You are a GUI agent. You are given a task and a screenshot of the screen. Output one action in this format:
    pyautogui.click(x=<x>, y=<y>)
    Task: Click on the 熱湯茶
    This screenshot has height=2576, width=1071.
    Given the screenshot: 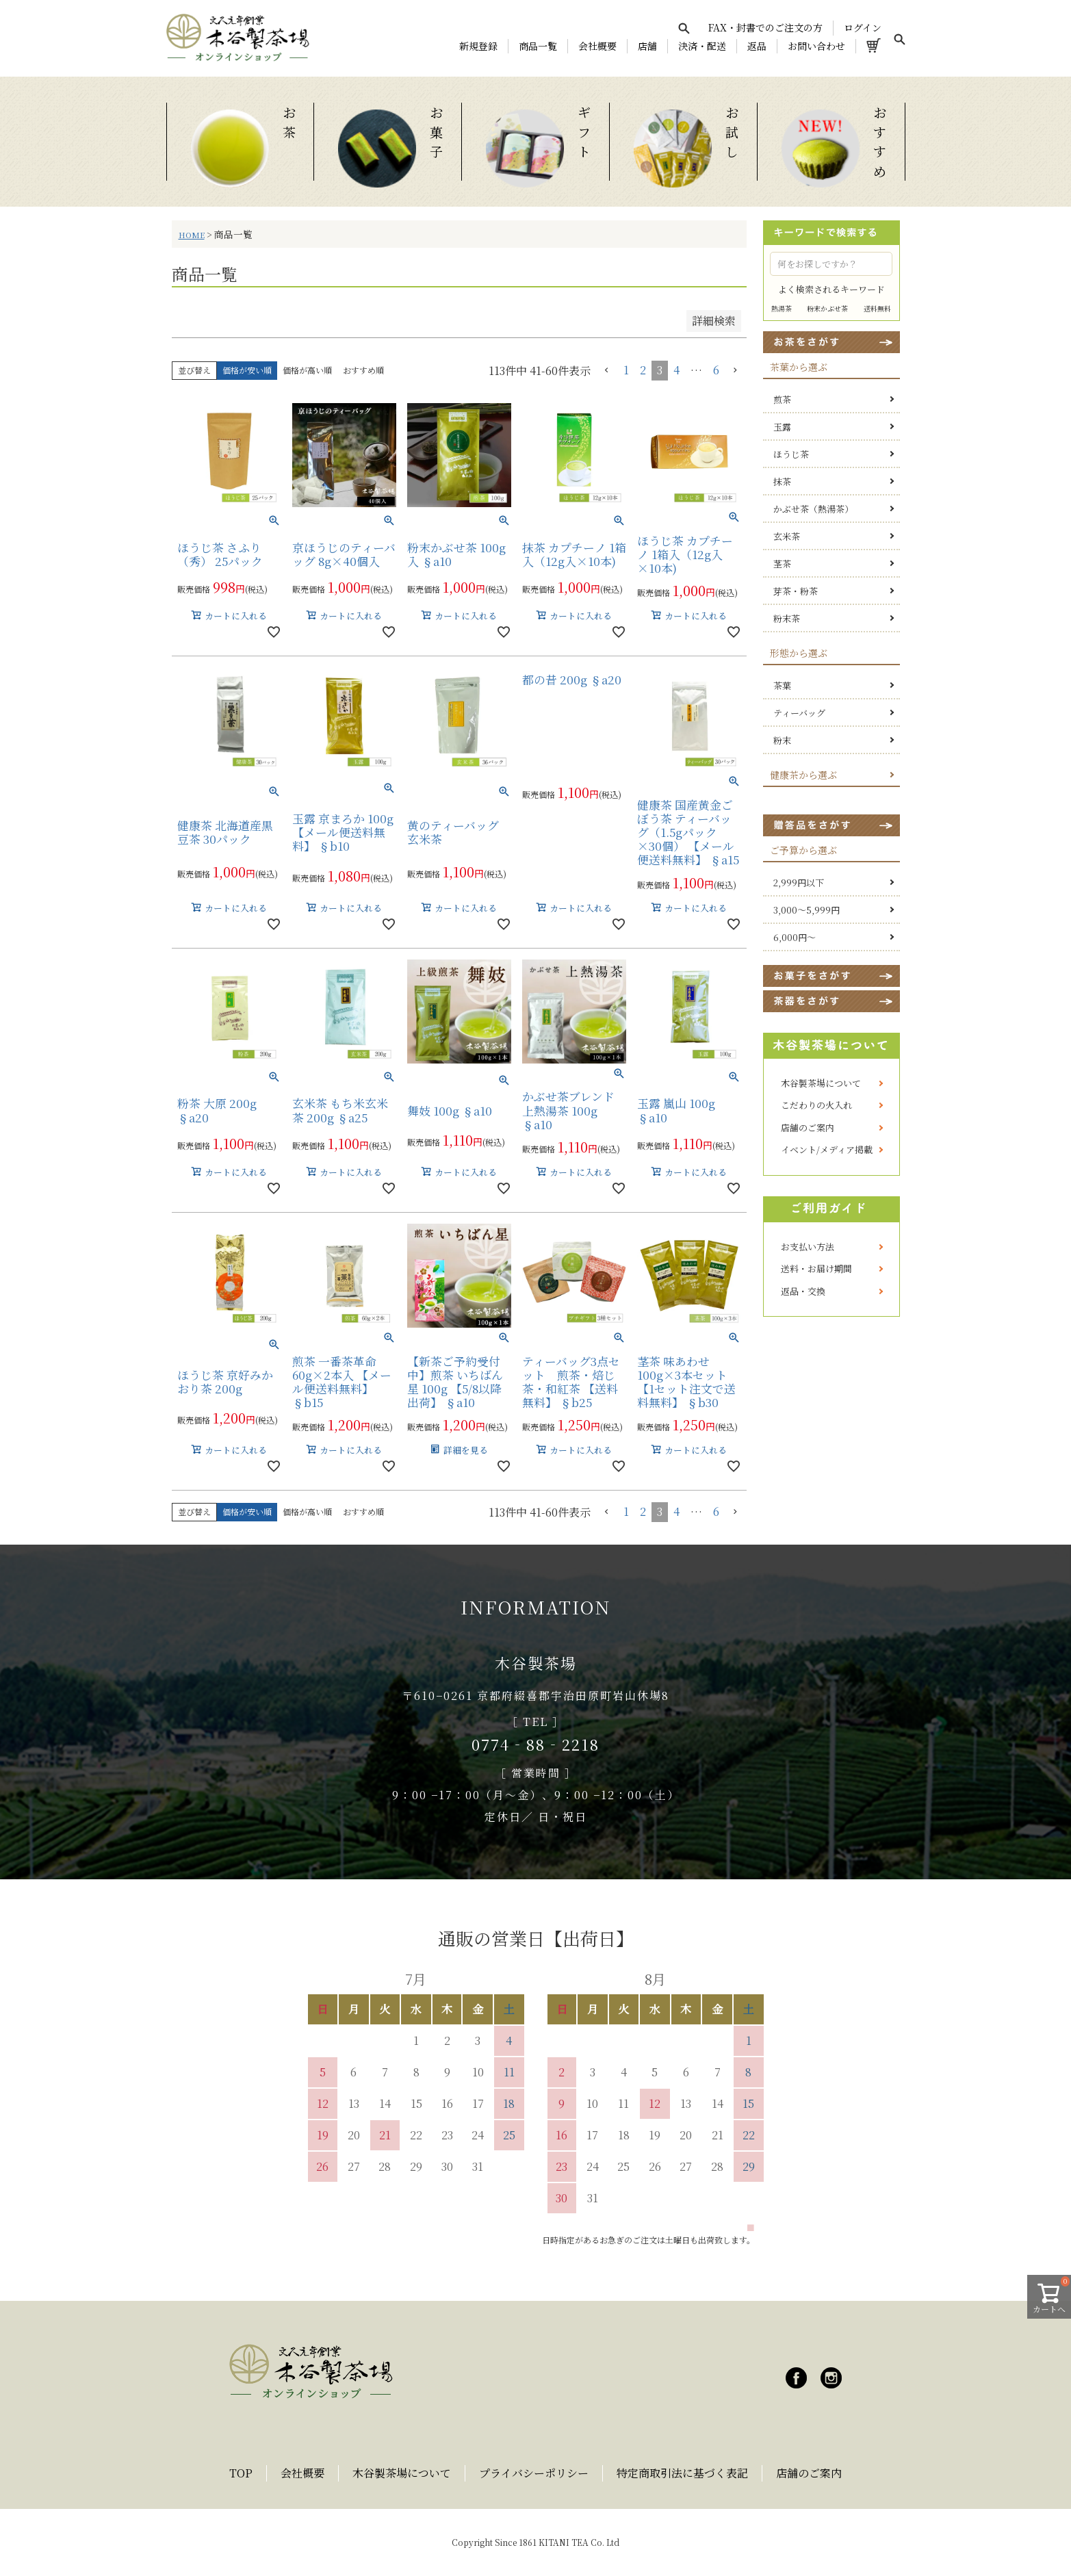 What is the action you would take?
    pyautogui.click(x=781, y=308)
    